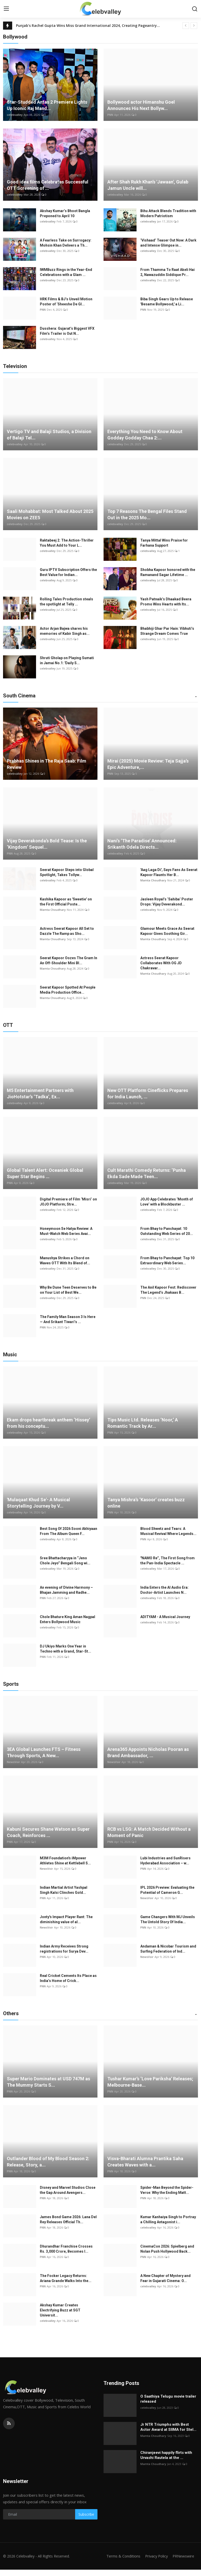 The height and width of the screenshot is (2576, 201). I want to click on Global Talent Alert: Oceaniek Global Super Star Begins ..., so click(45, 1173).